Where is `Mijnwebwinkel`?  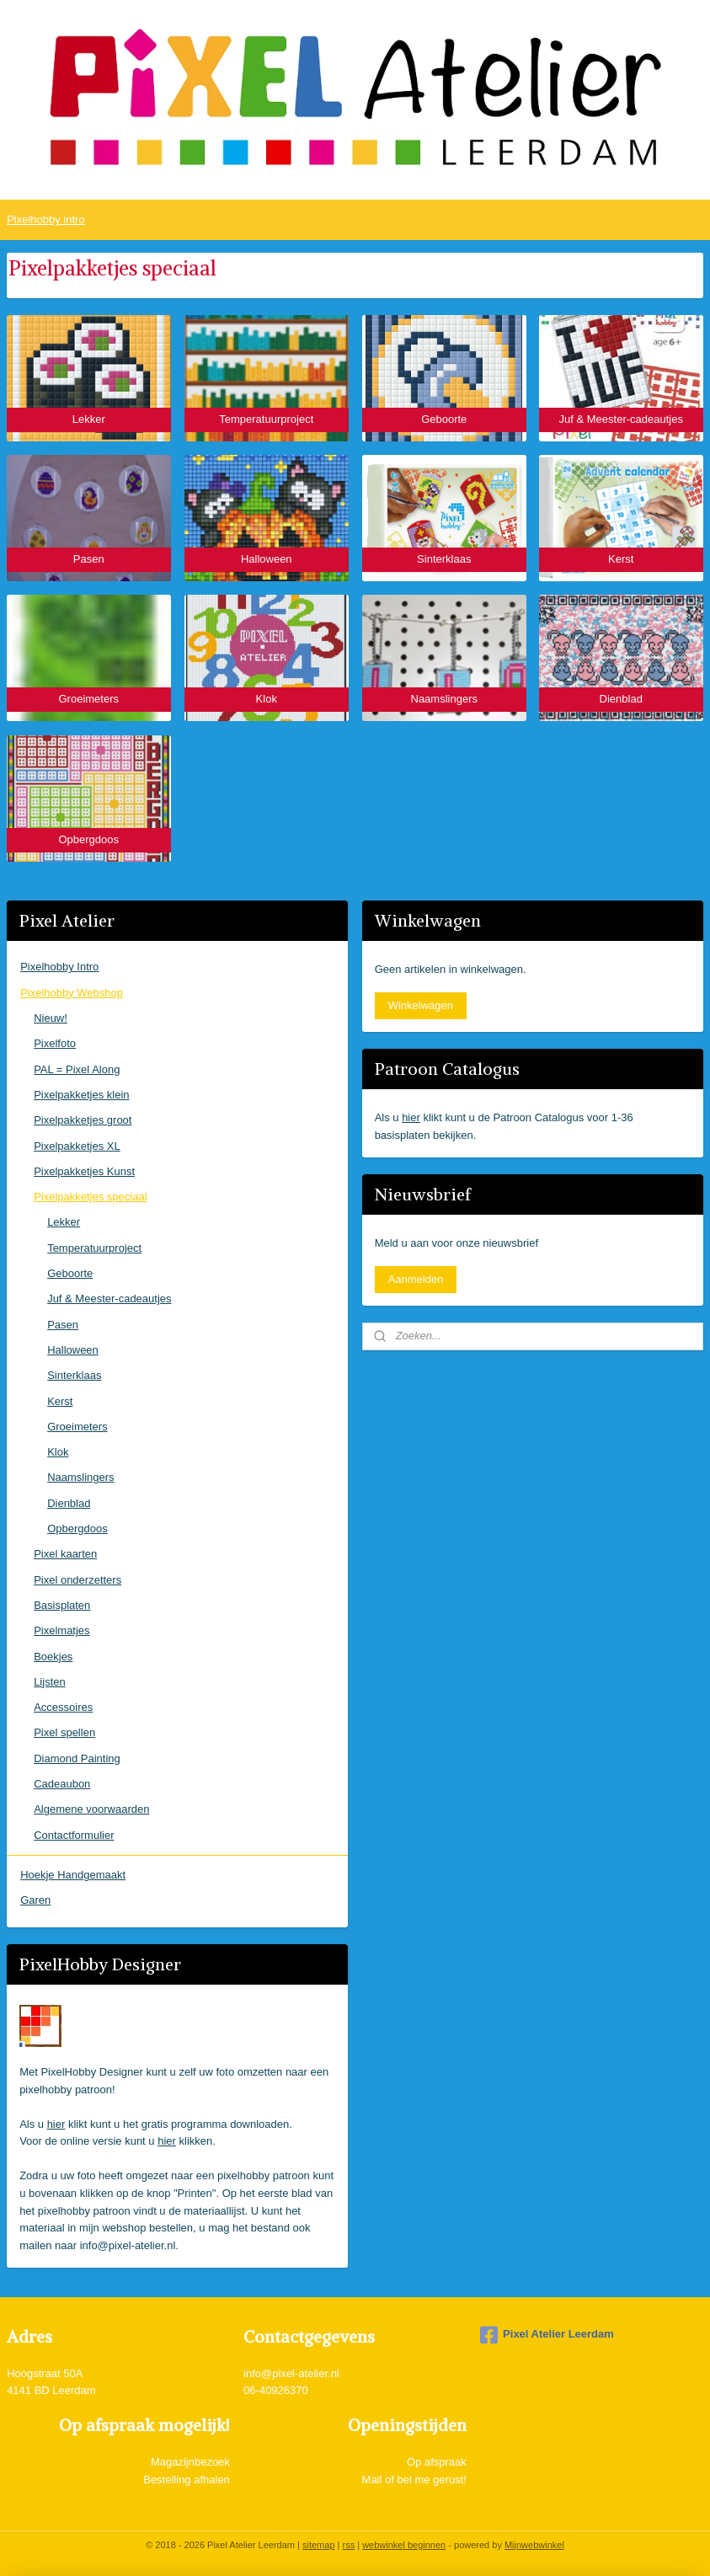
Mijnwebwinkel is located at coordinates (534, 2545).